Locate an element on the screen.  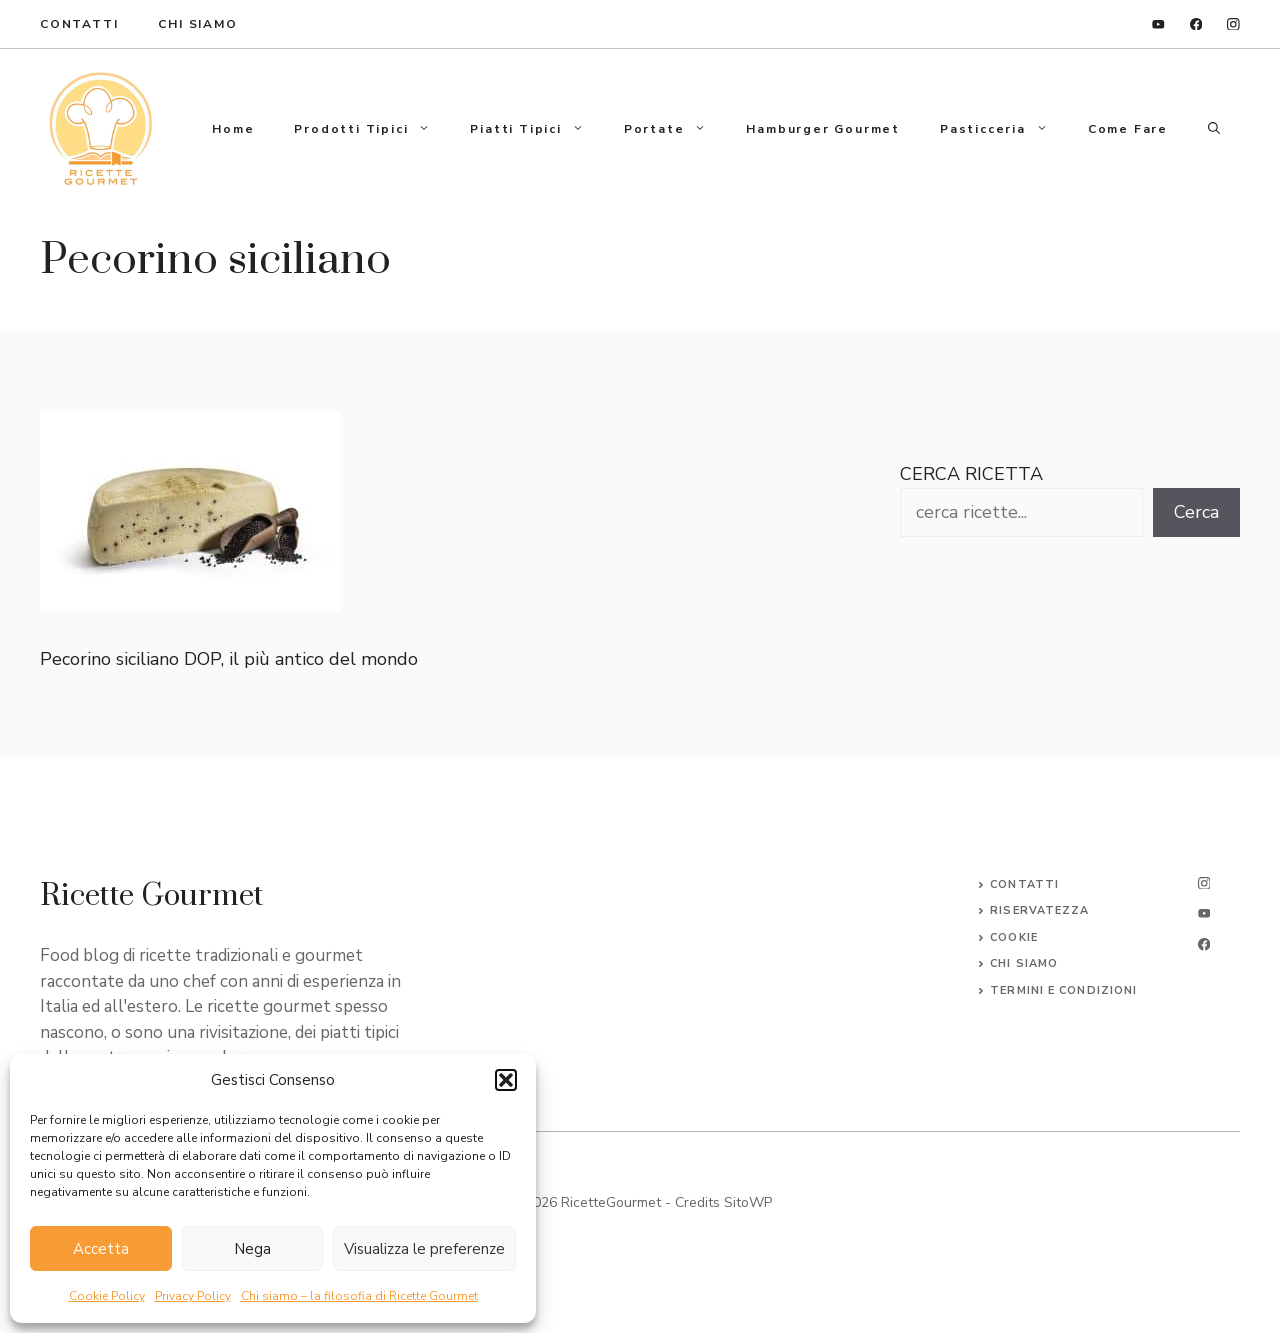
Home is located at coordinates (233, 129).